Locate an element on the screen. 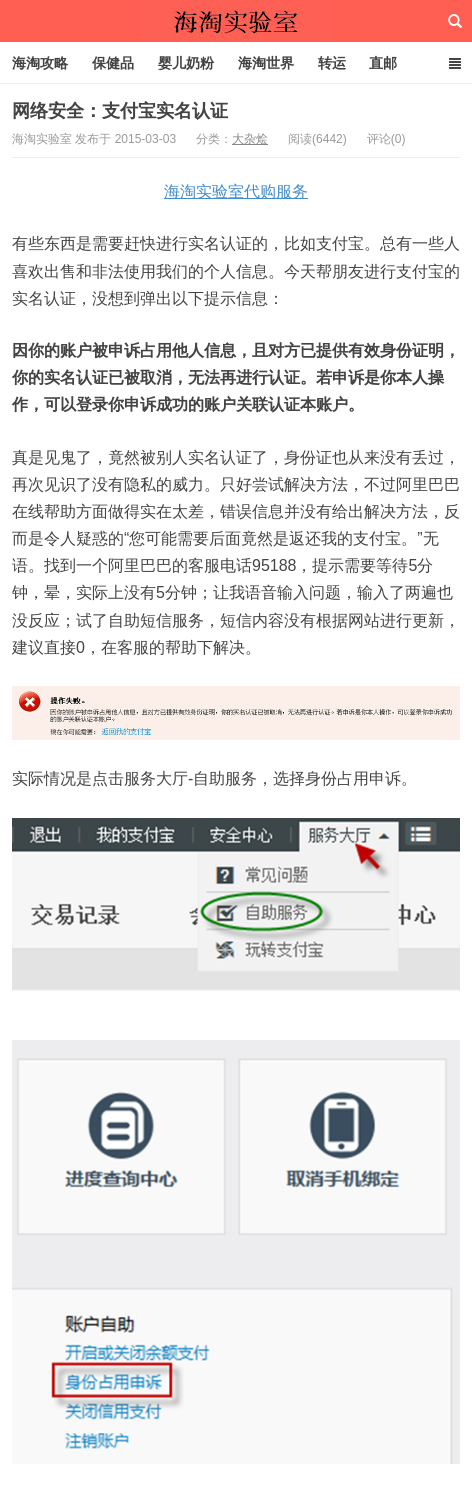 Image resolution: width=472 pixels, height=1489 pixels. 海淘世界 is located at coordinates (266, 63).